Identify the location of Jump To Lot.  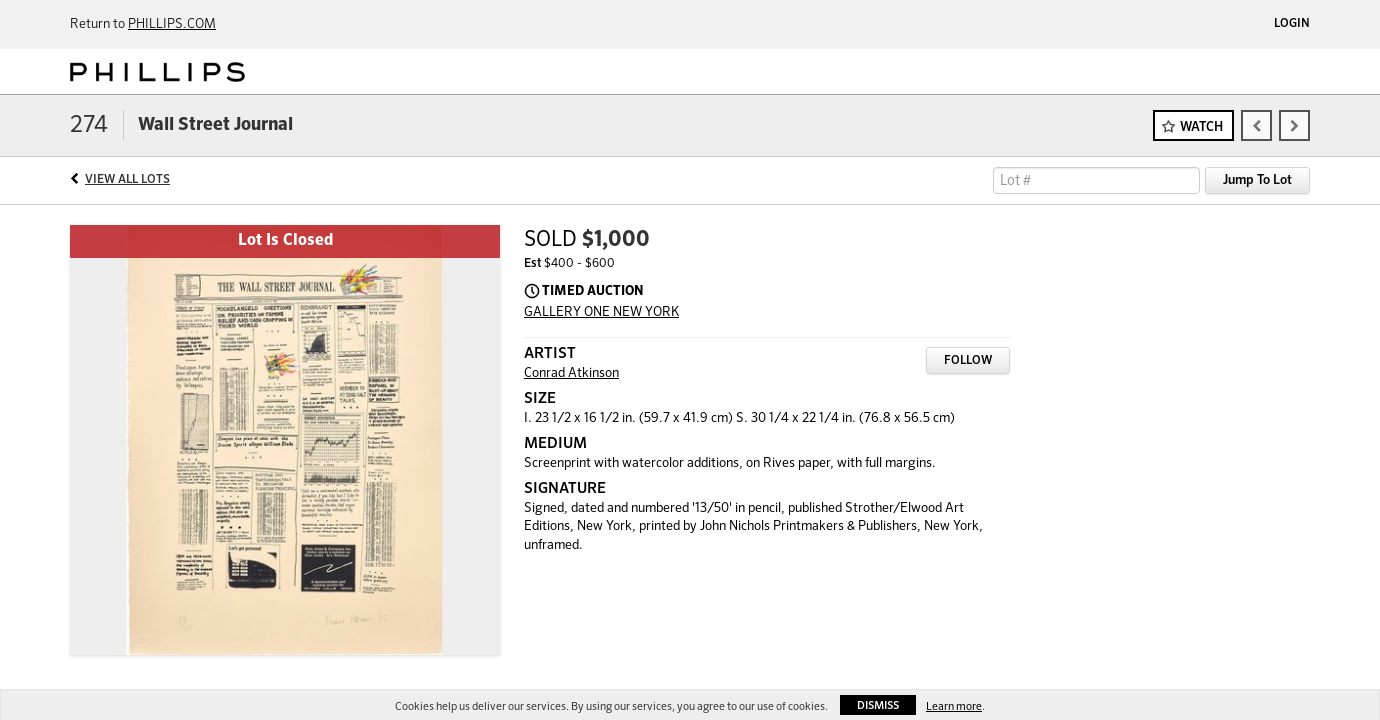
(1257, 180).